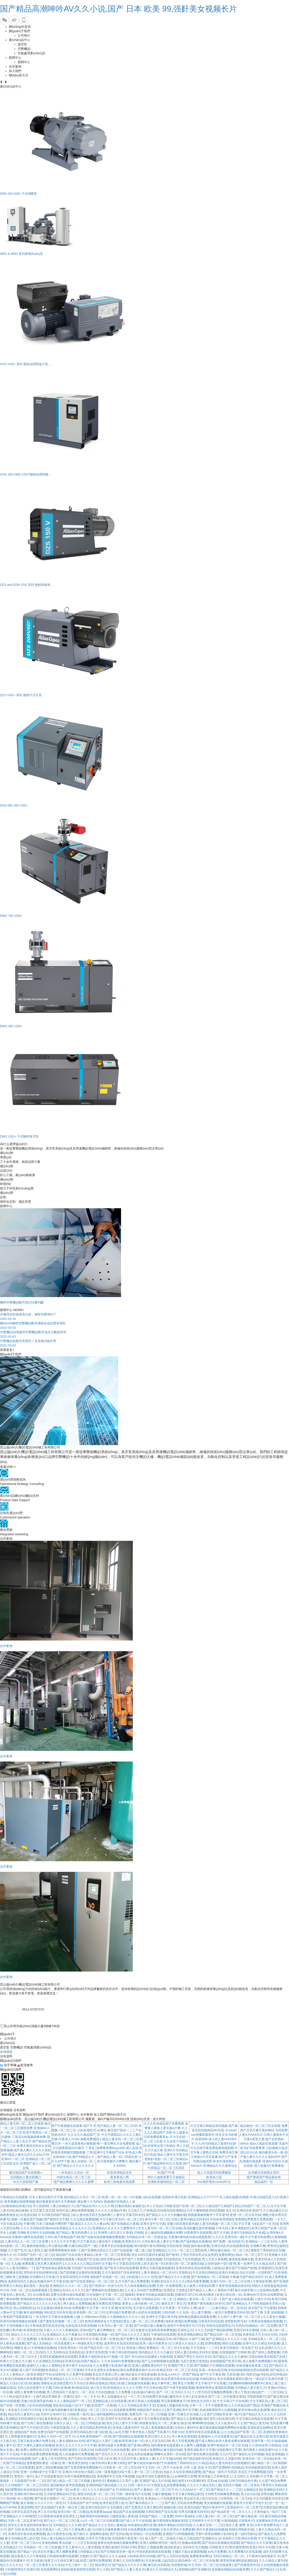 This screenshot has height=2576, width=289. I want to click on 香蕉网伊中文在线字幕视频, so click(115, 2476).